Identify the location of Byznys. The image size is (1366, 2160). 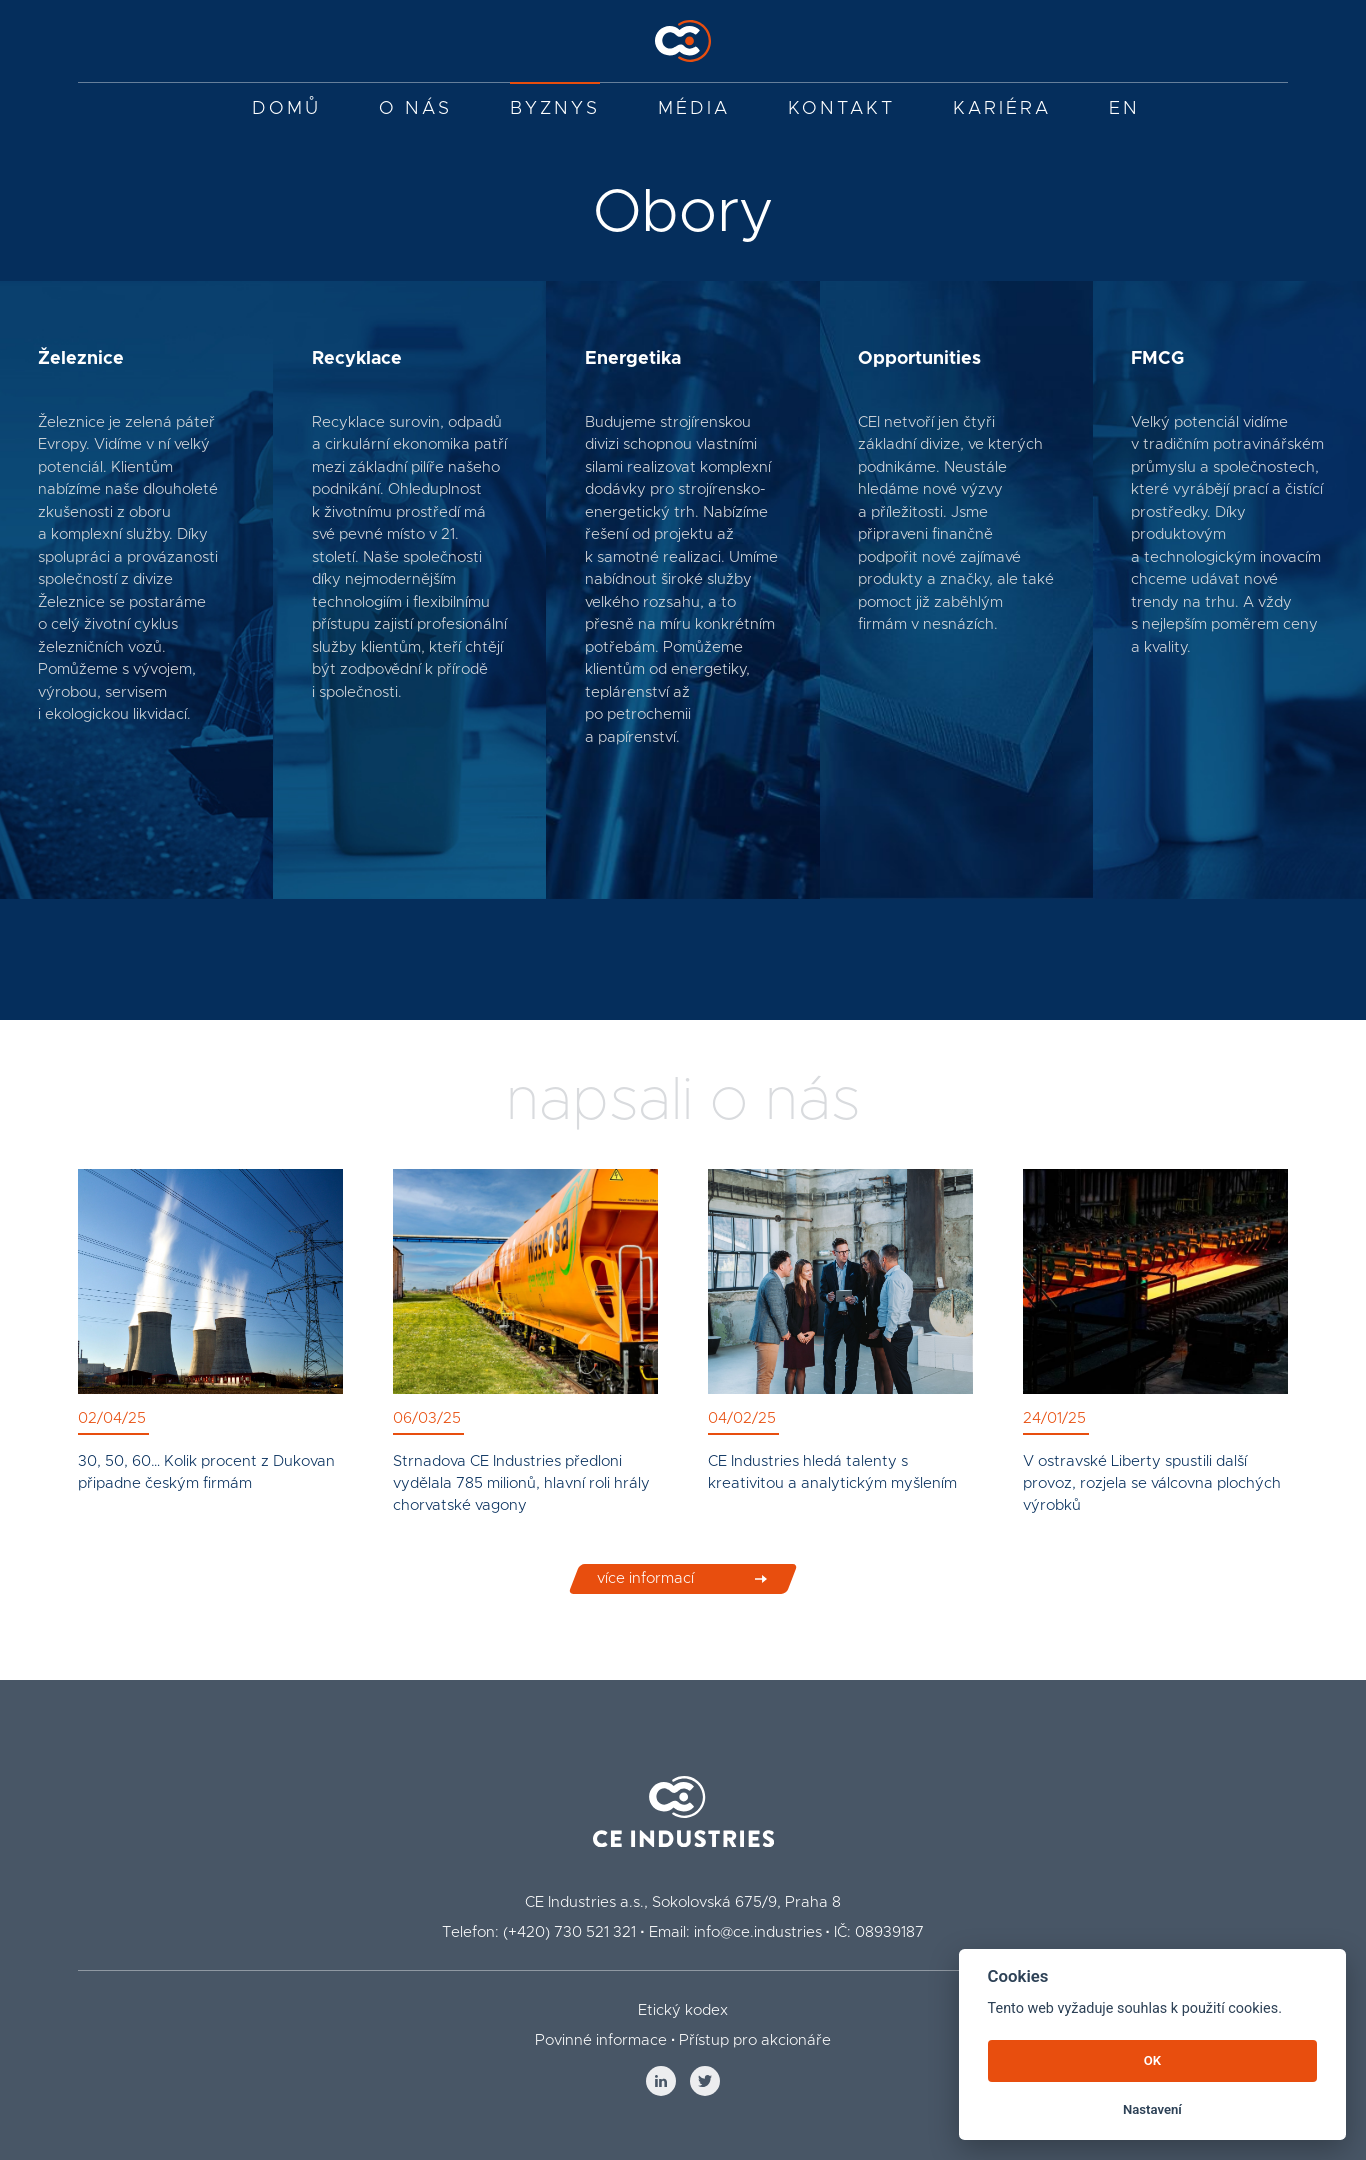
(555, 109).